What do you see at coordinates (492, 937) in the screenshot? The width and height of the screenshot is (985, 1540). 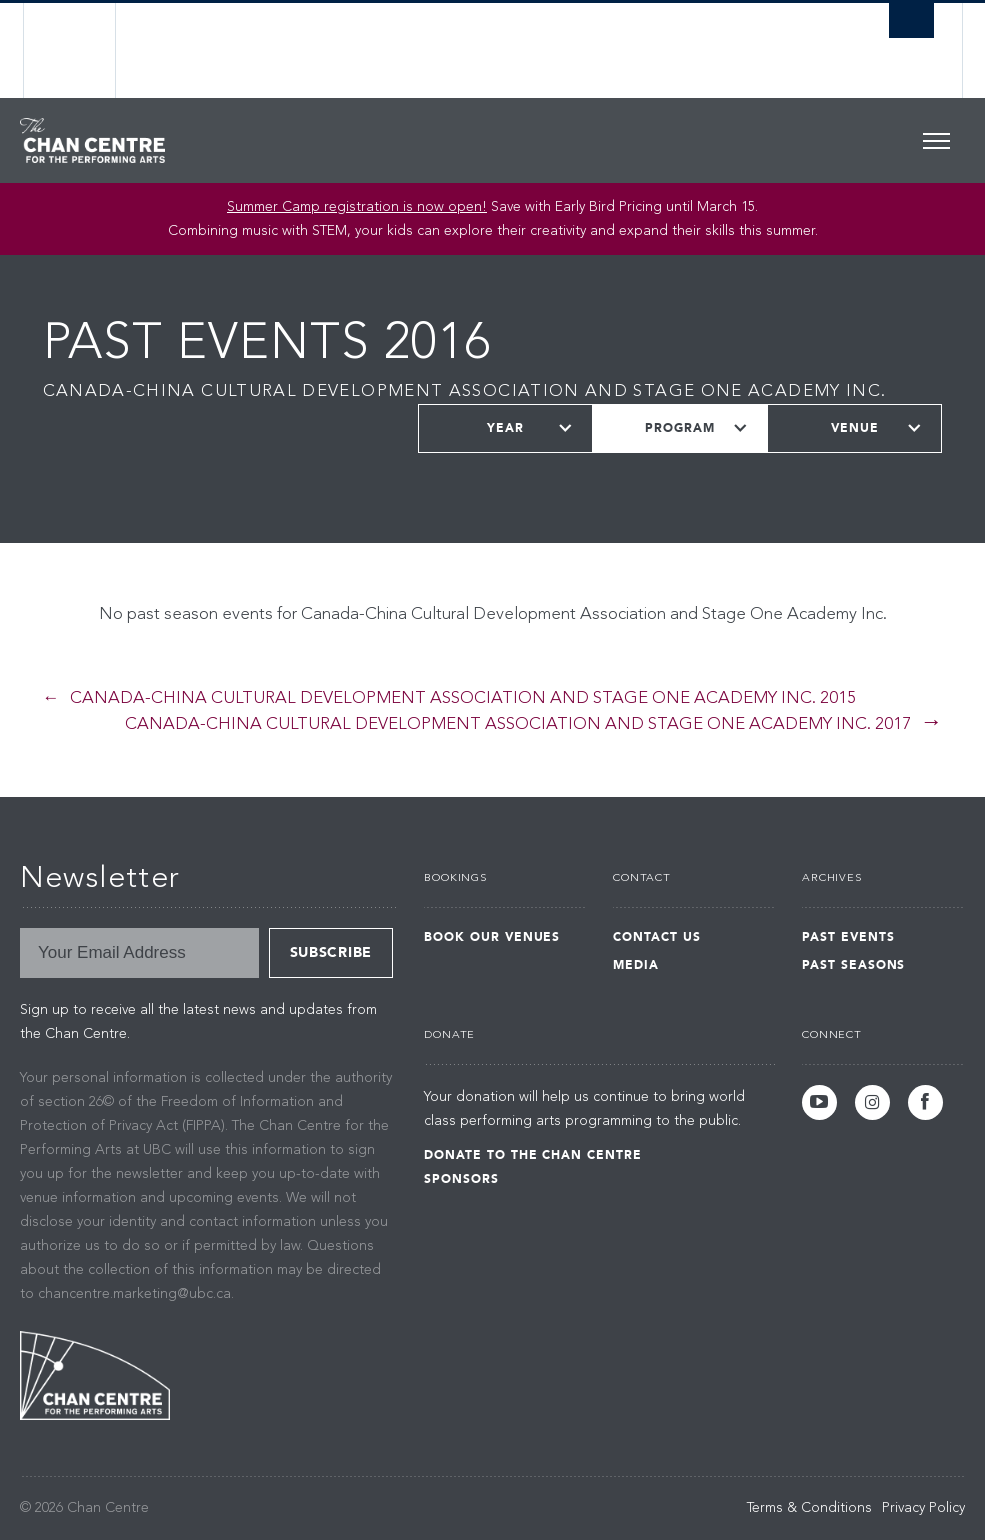 I see `Book Our Venues` at bounding box center [492, 937].